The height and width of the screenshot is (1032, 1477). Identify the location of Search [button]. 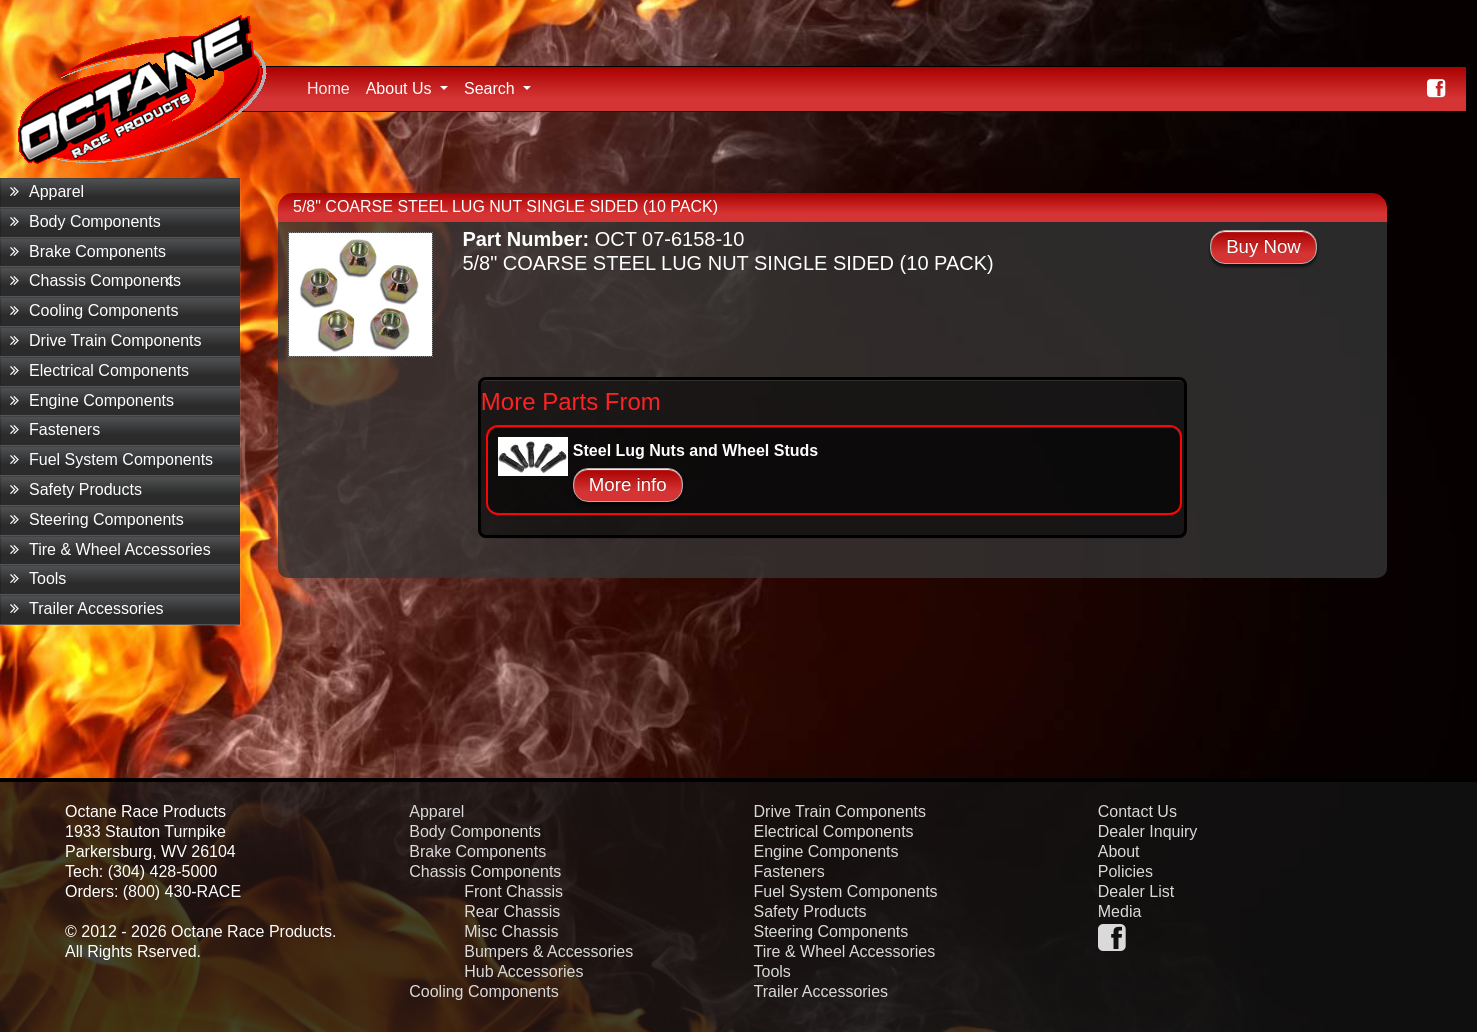
(491, 88).